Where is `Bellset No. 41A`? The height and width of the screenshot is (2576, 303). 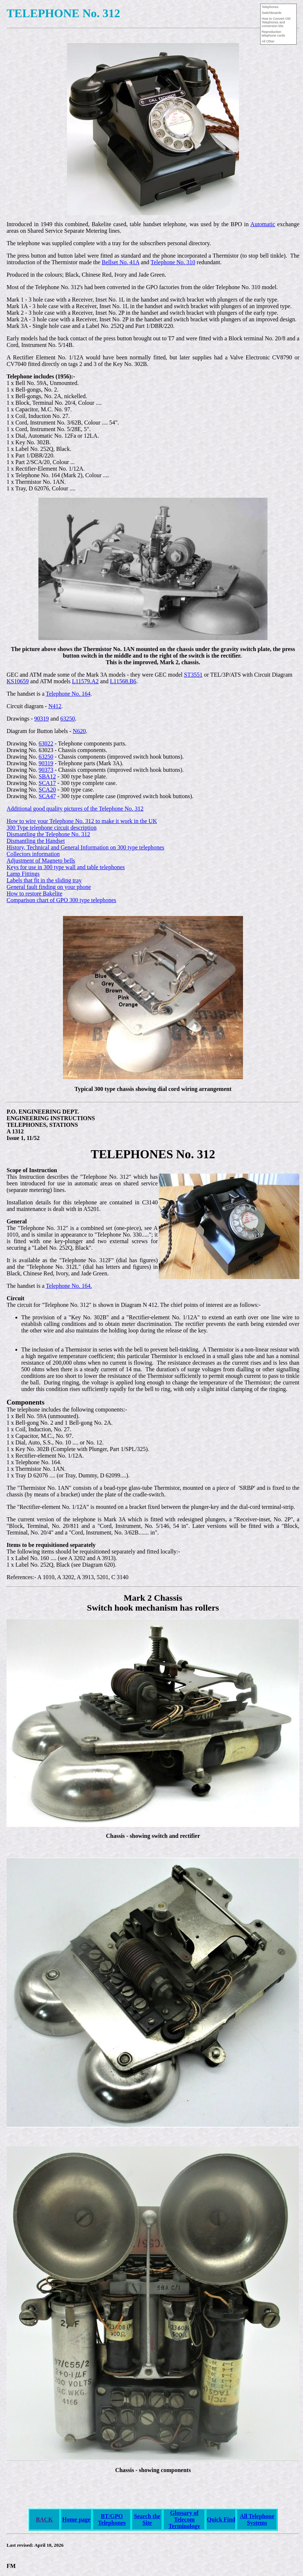
Bellset No. 41A is located at coordinates (120, 262).